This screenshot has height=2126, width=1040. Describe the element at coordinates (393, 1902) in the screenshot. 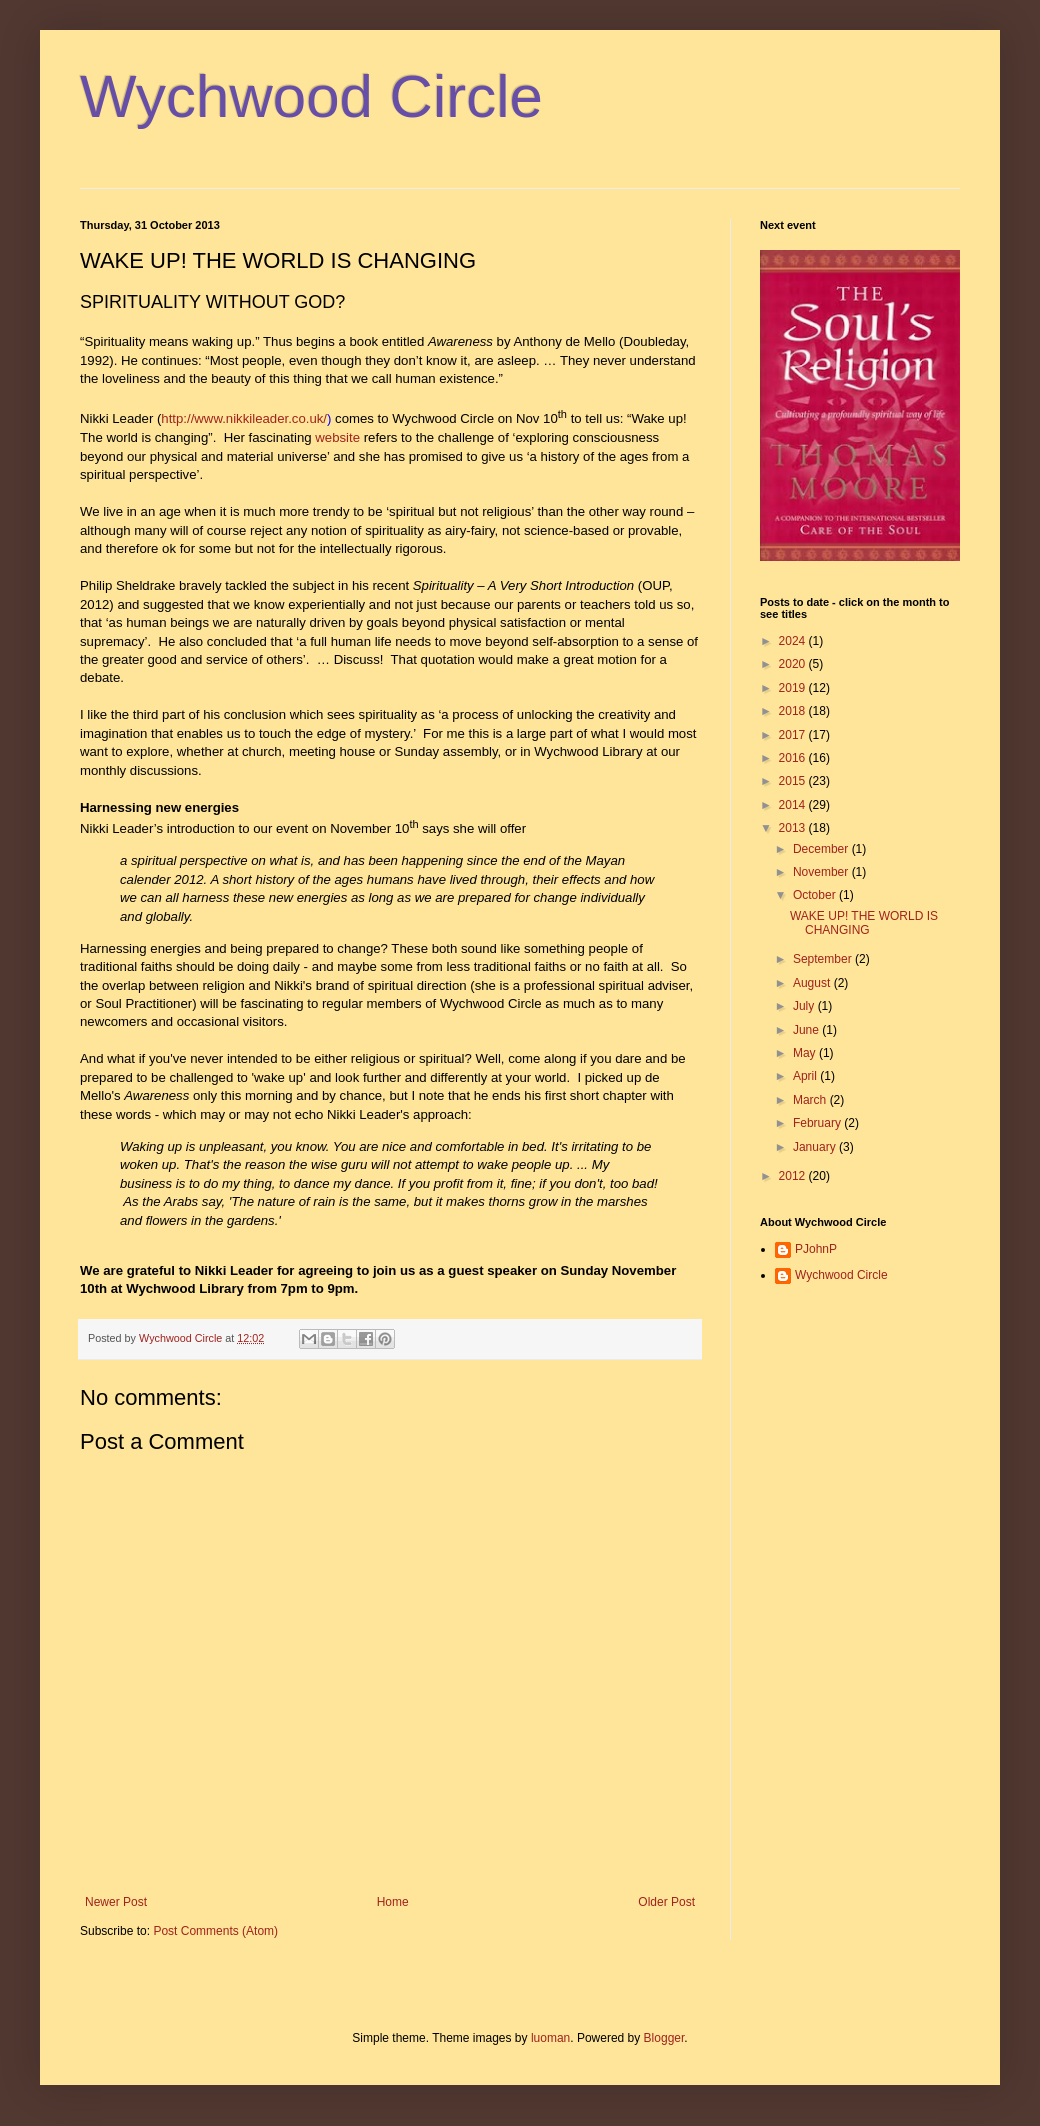

I see `Home` at that location.